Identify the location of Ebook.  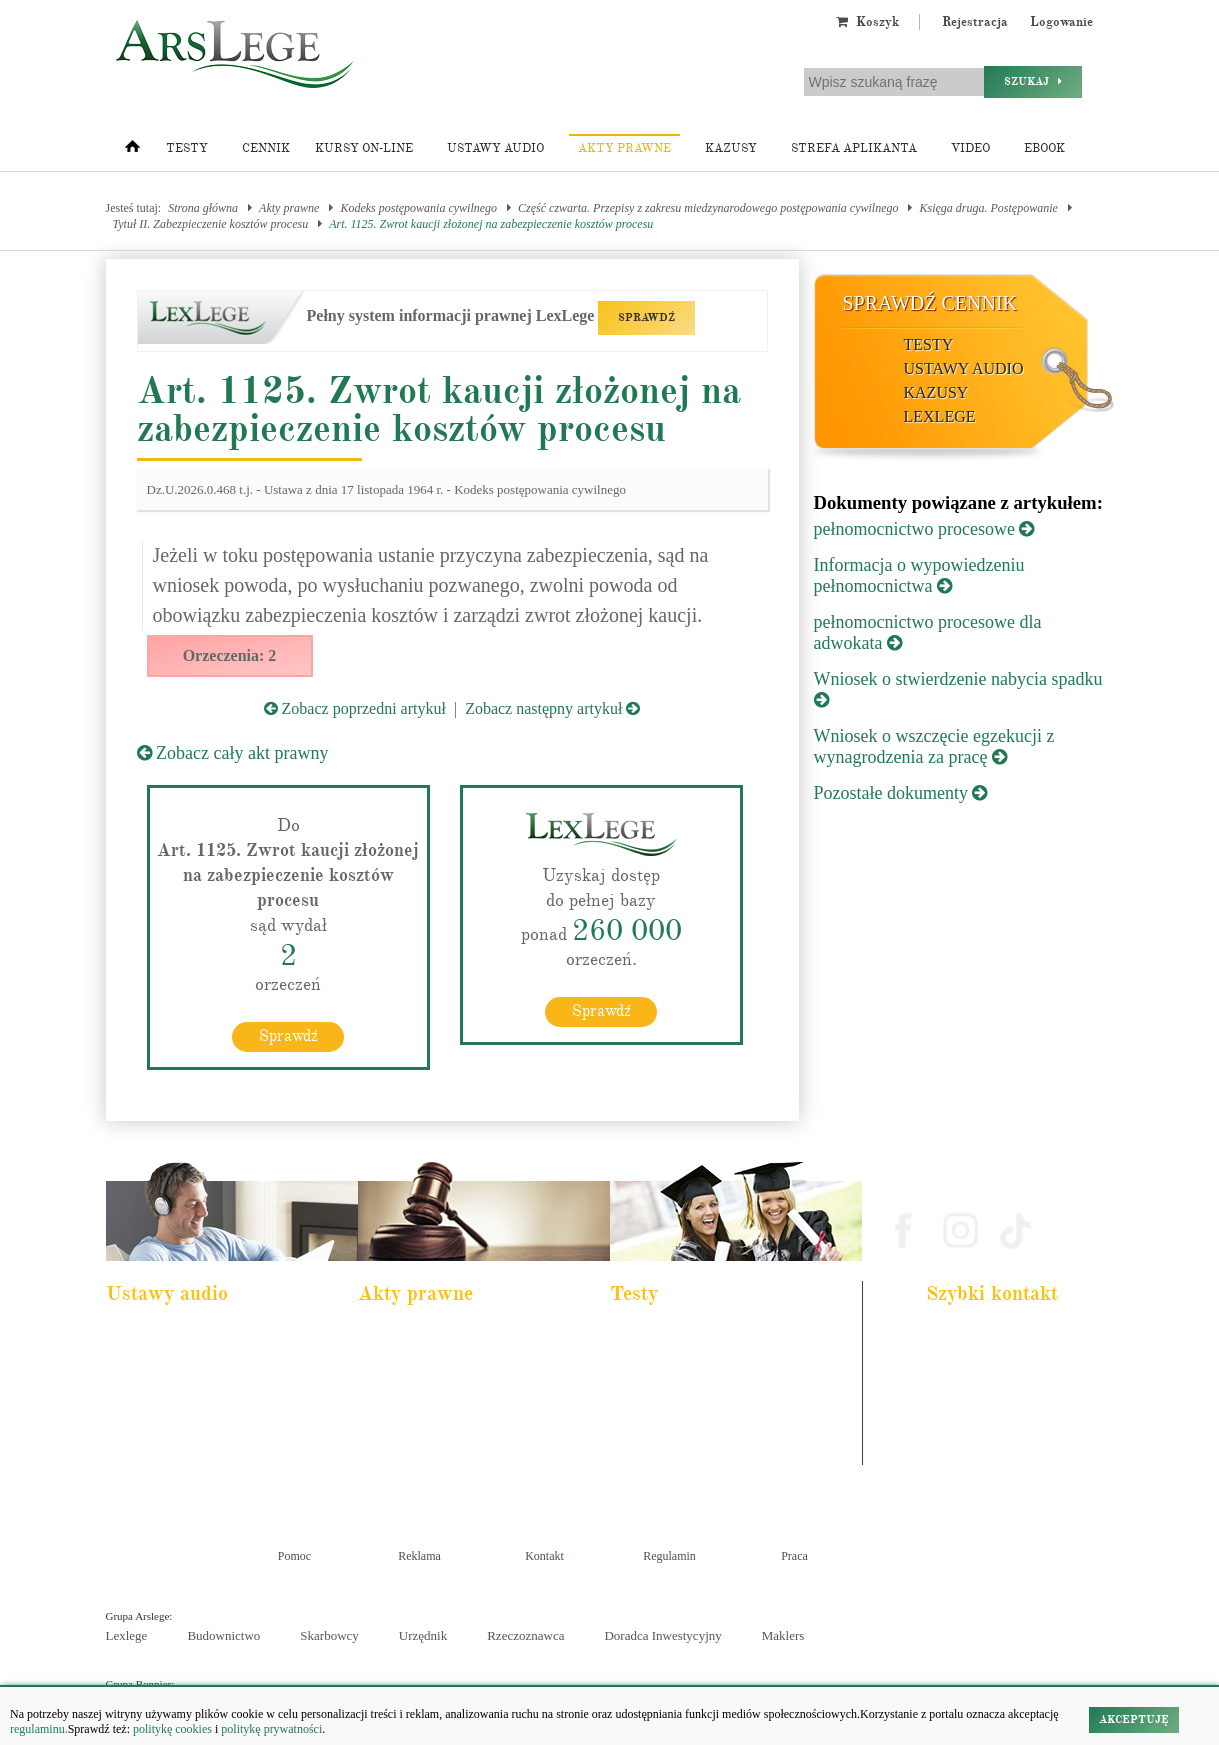
(1044, 148).